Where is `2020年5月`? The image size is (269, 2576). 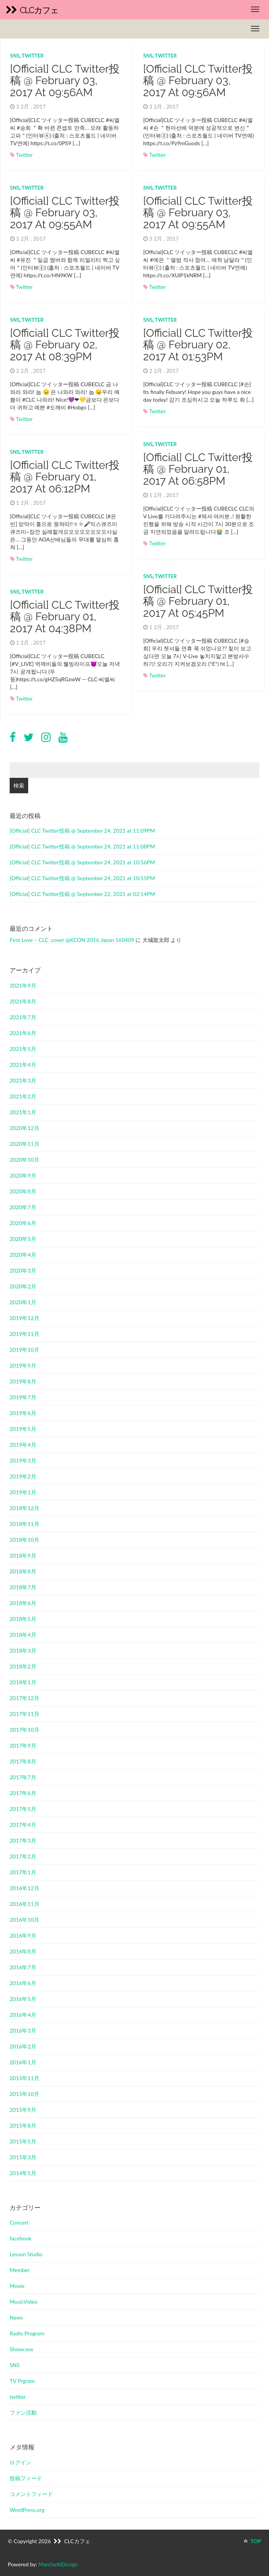
2020年5月 is located at coordinates (23, 1238).